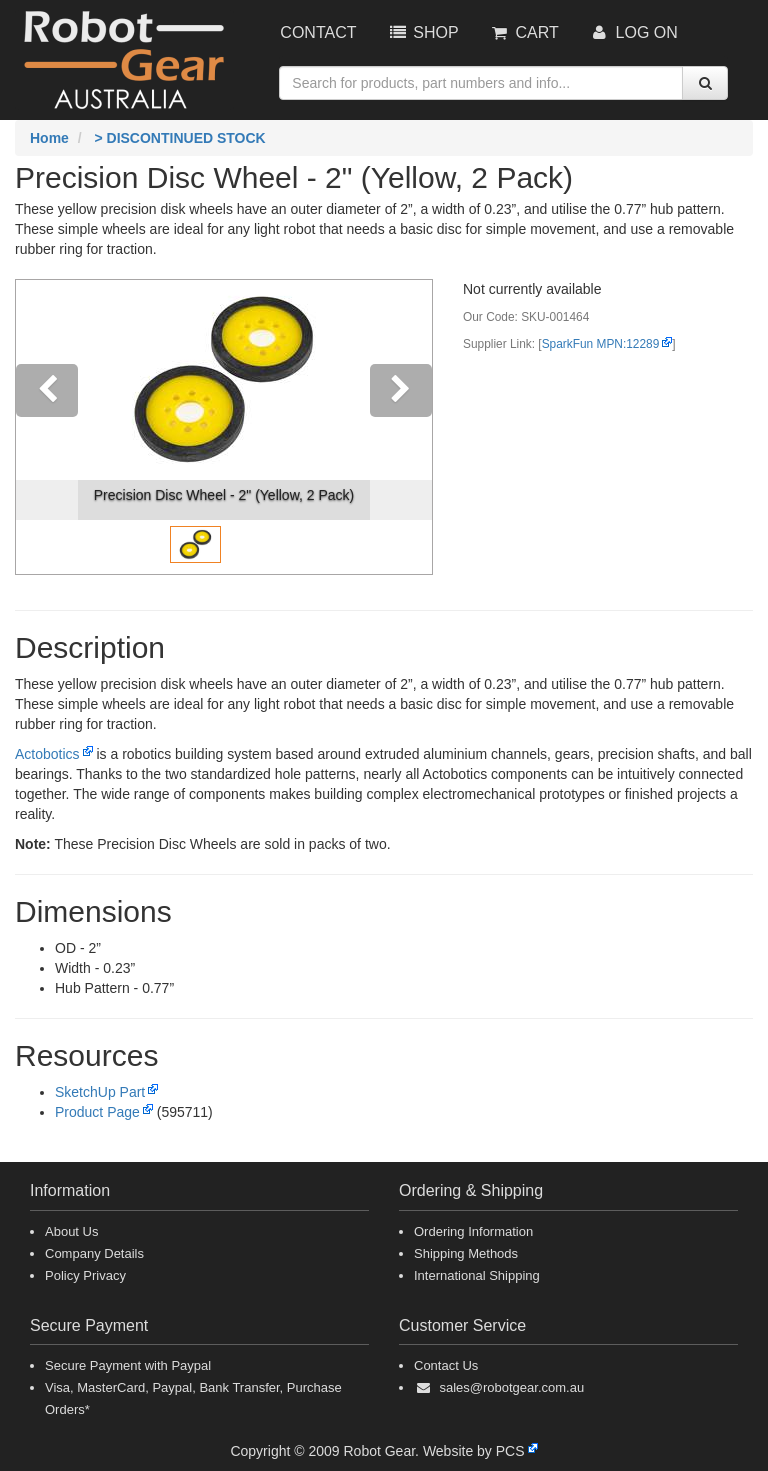  I want to click on Log On, so click(633, 32).